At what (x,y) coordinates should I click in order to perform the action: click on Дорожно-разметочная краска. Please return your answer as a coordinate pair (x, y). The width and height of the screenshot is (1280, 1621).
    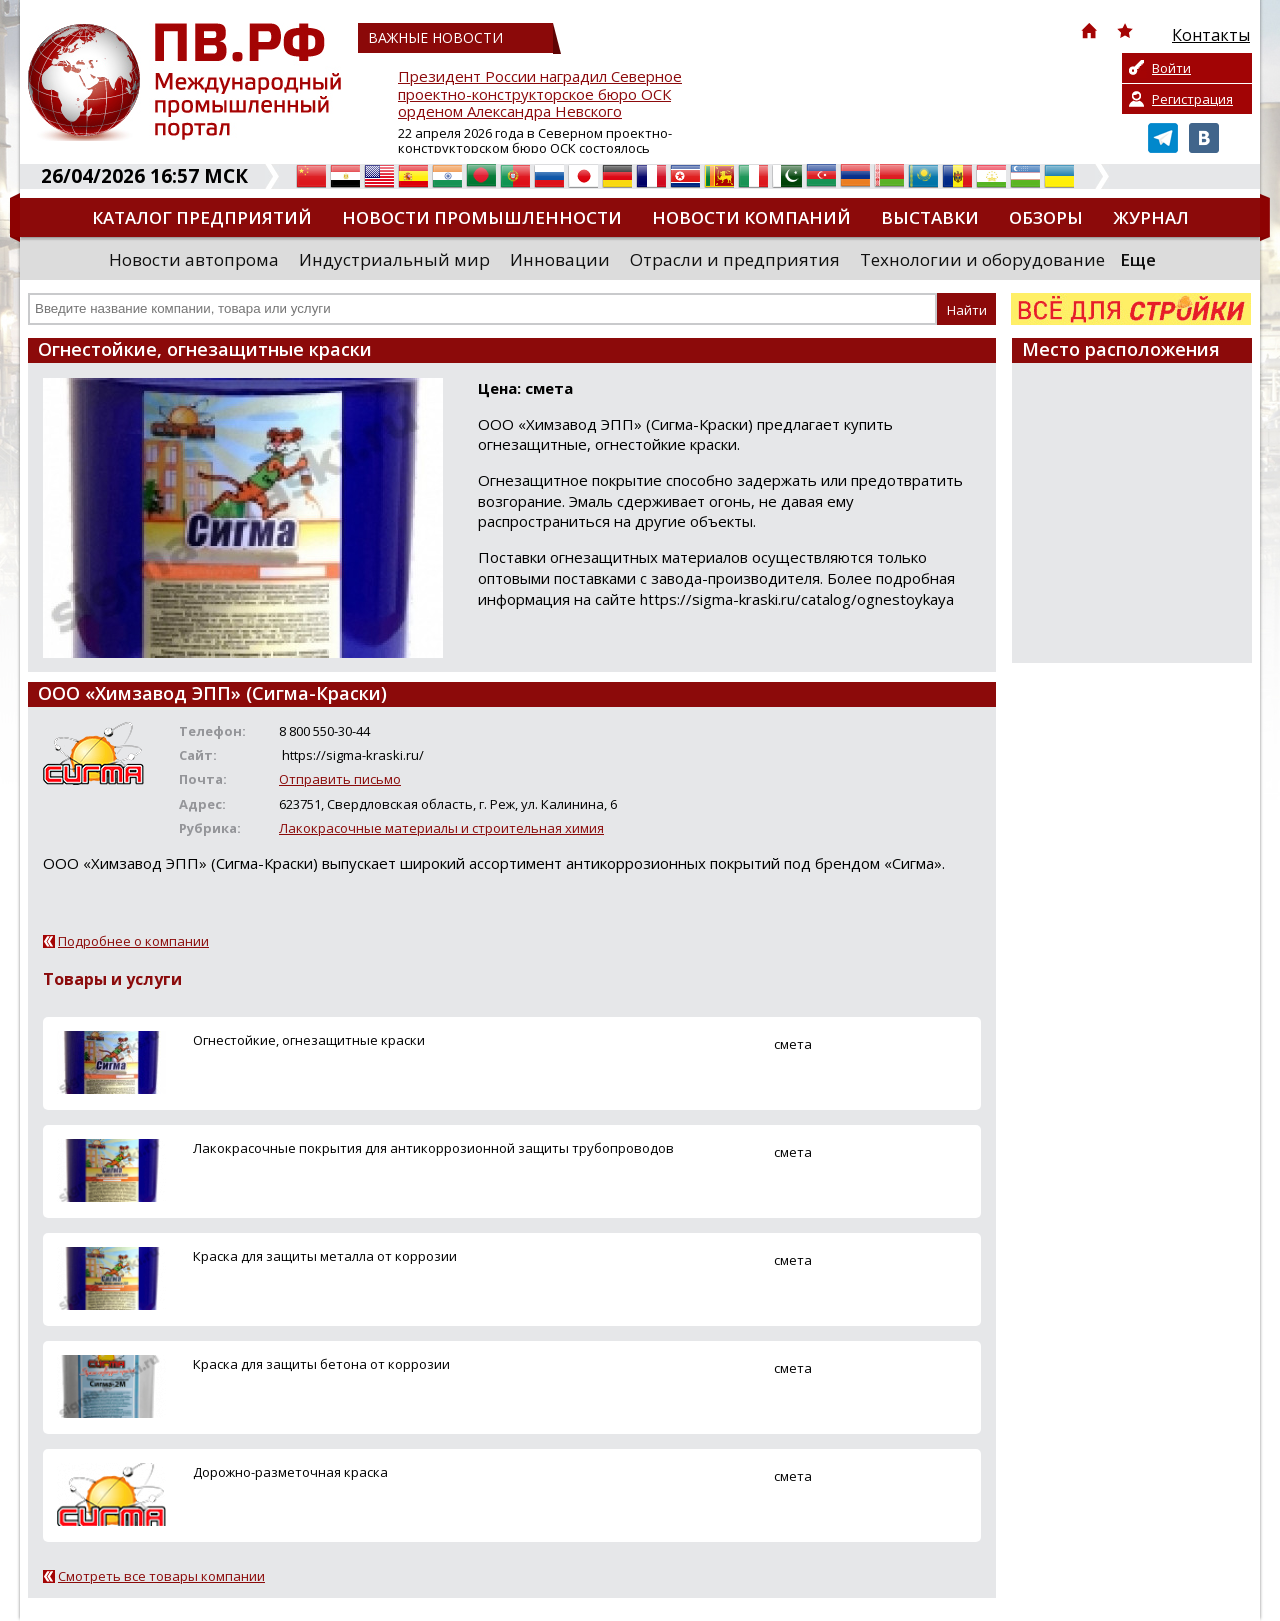
    Looking at the image, I should click on (290, 1472).